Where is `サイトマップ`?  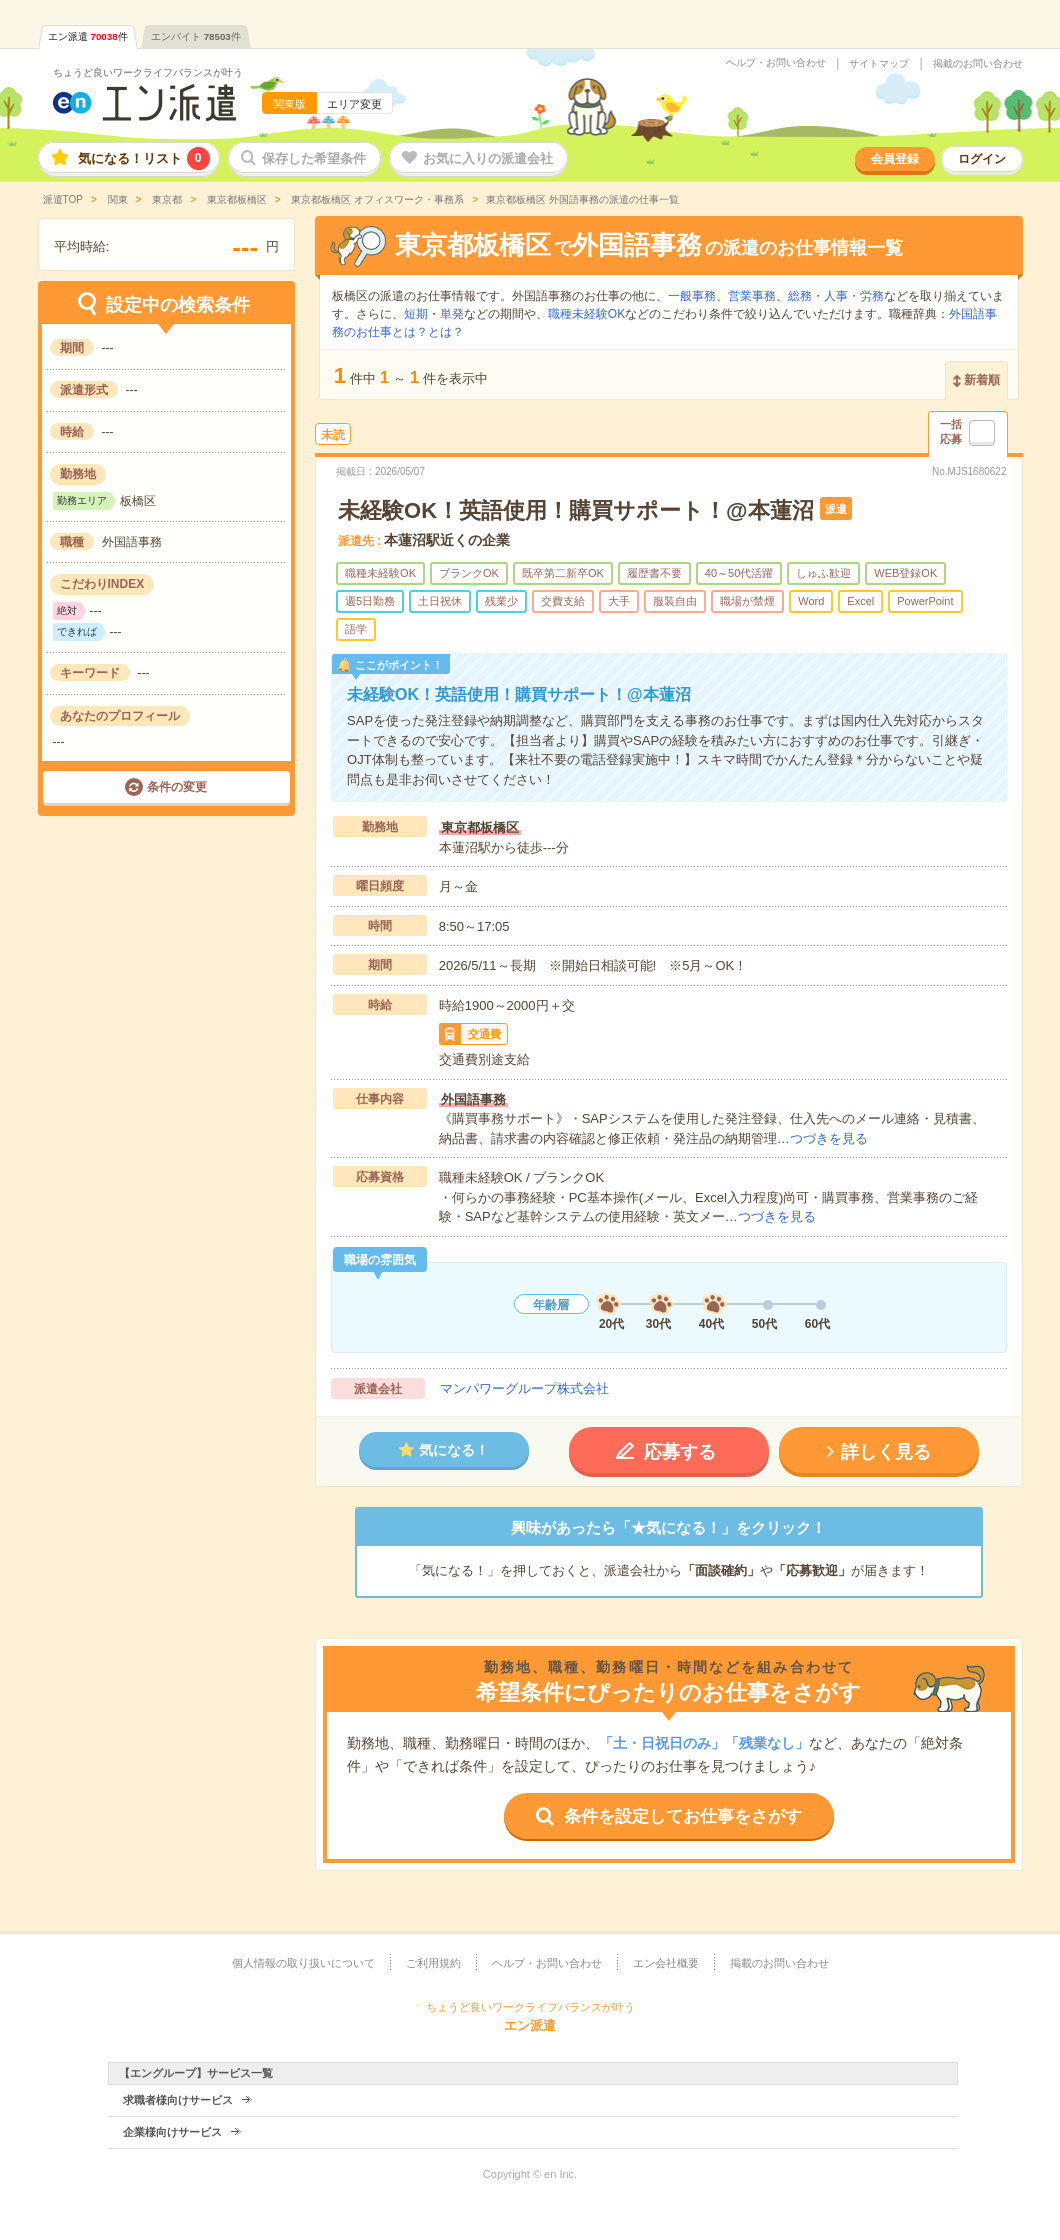 サイトマップ is located at coordinates (879, 64).